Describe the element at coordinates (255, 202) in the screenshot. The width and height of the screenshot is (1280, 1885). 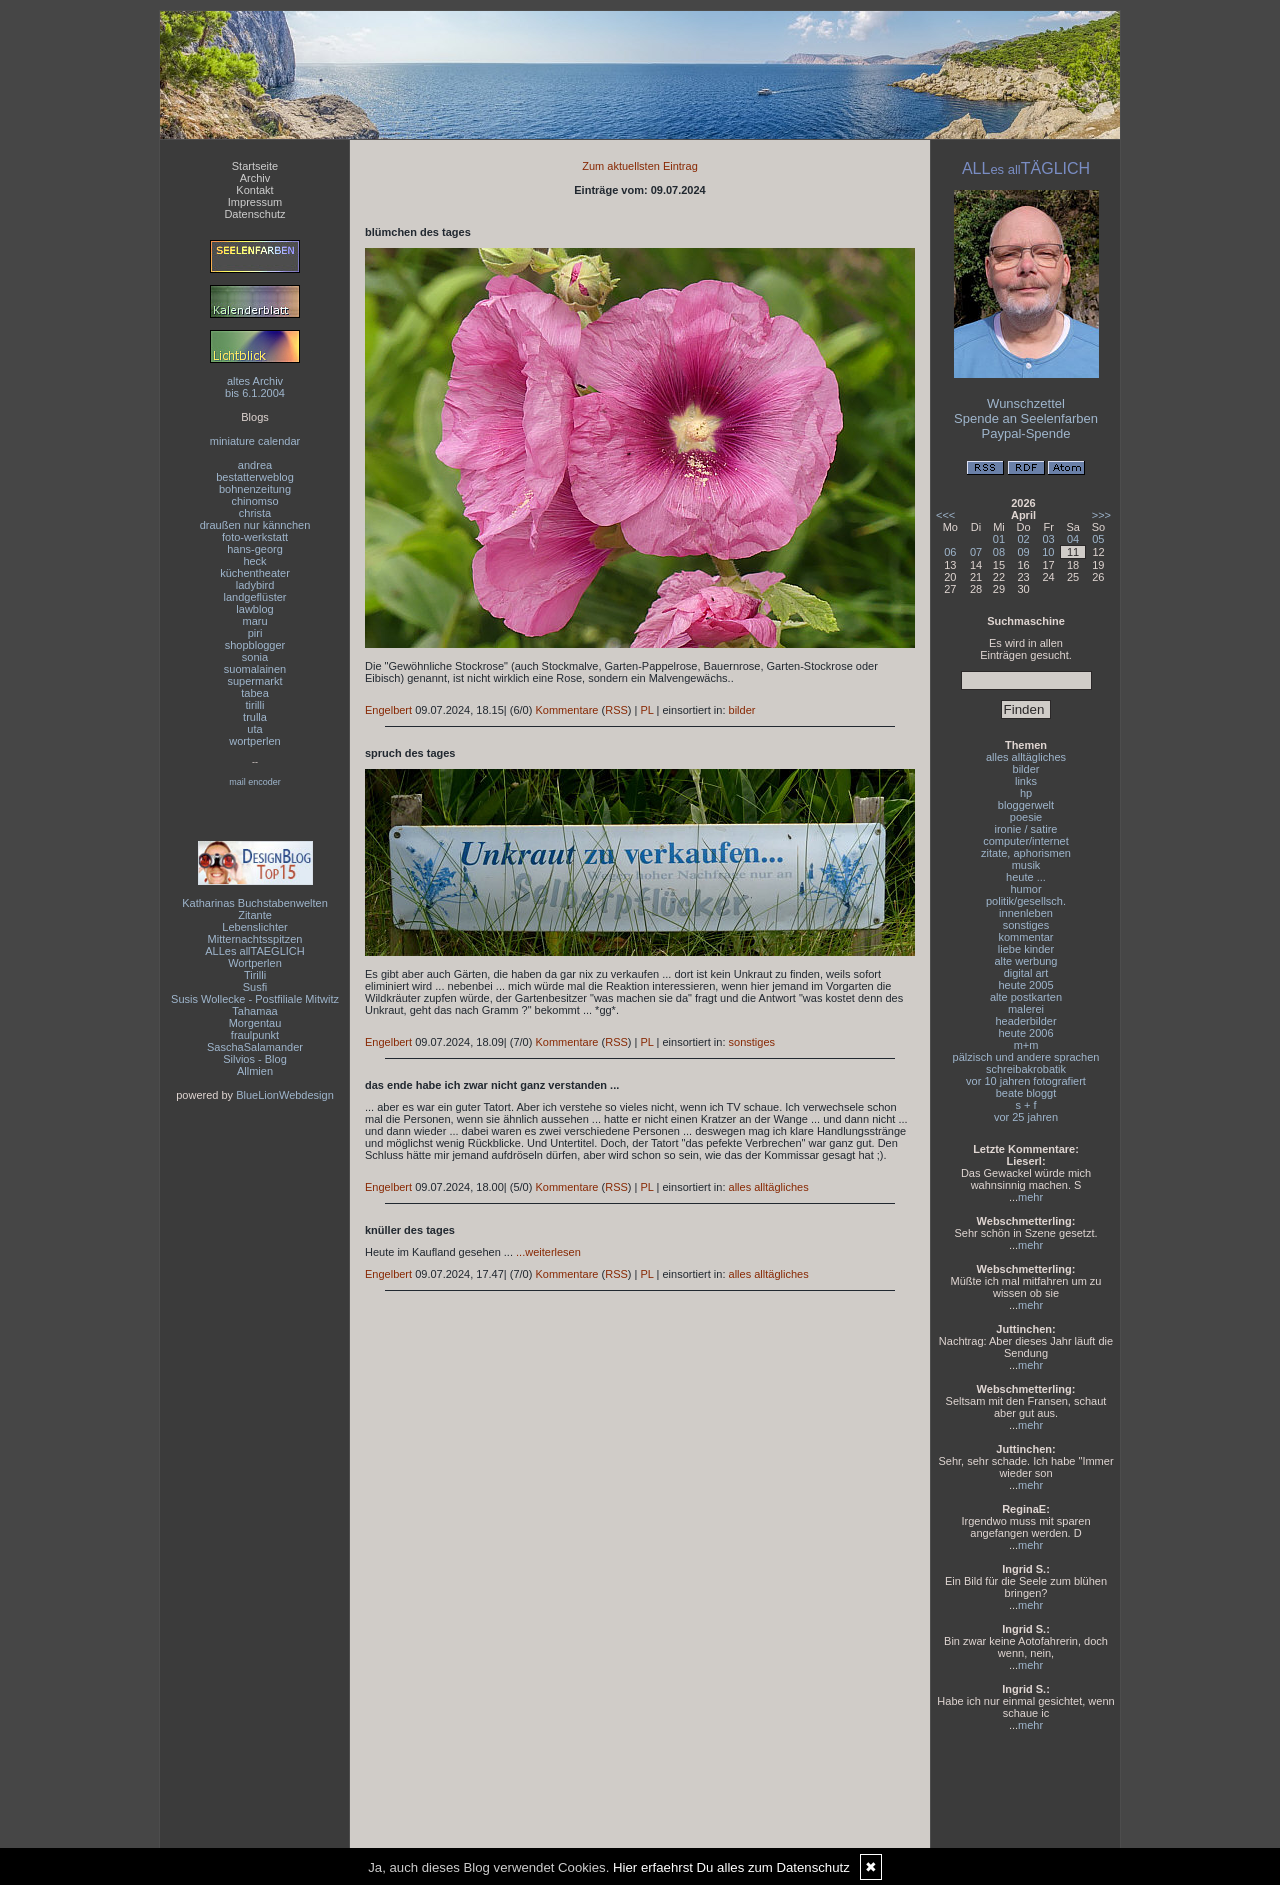
I see `Impressum` at that location.